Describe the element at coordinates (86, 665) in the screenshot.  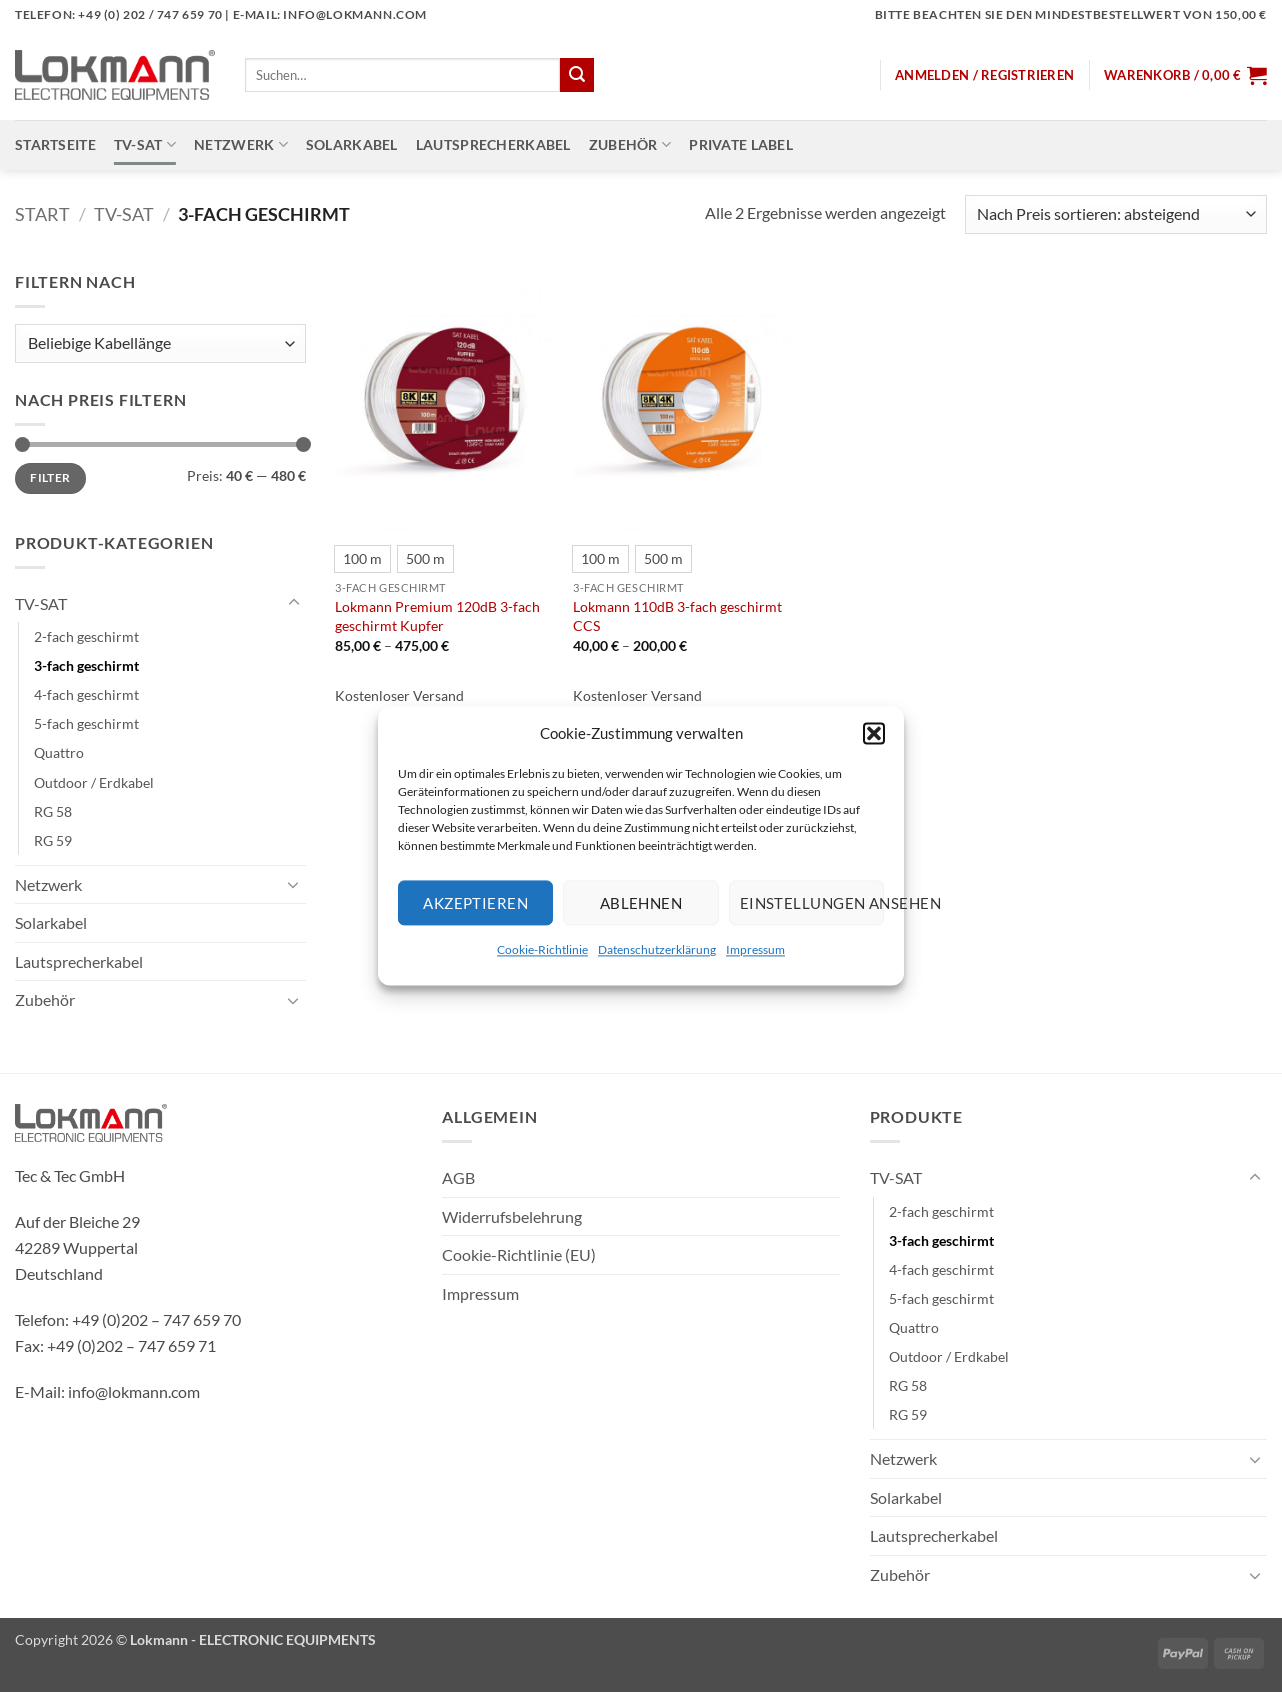
I see `3-fach geschirmt` at that location.